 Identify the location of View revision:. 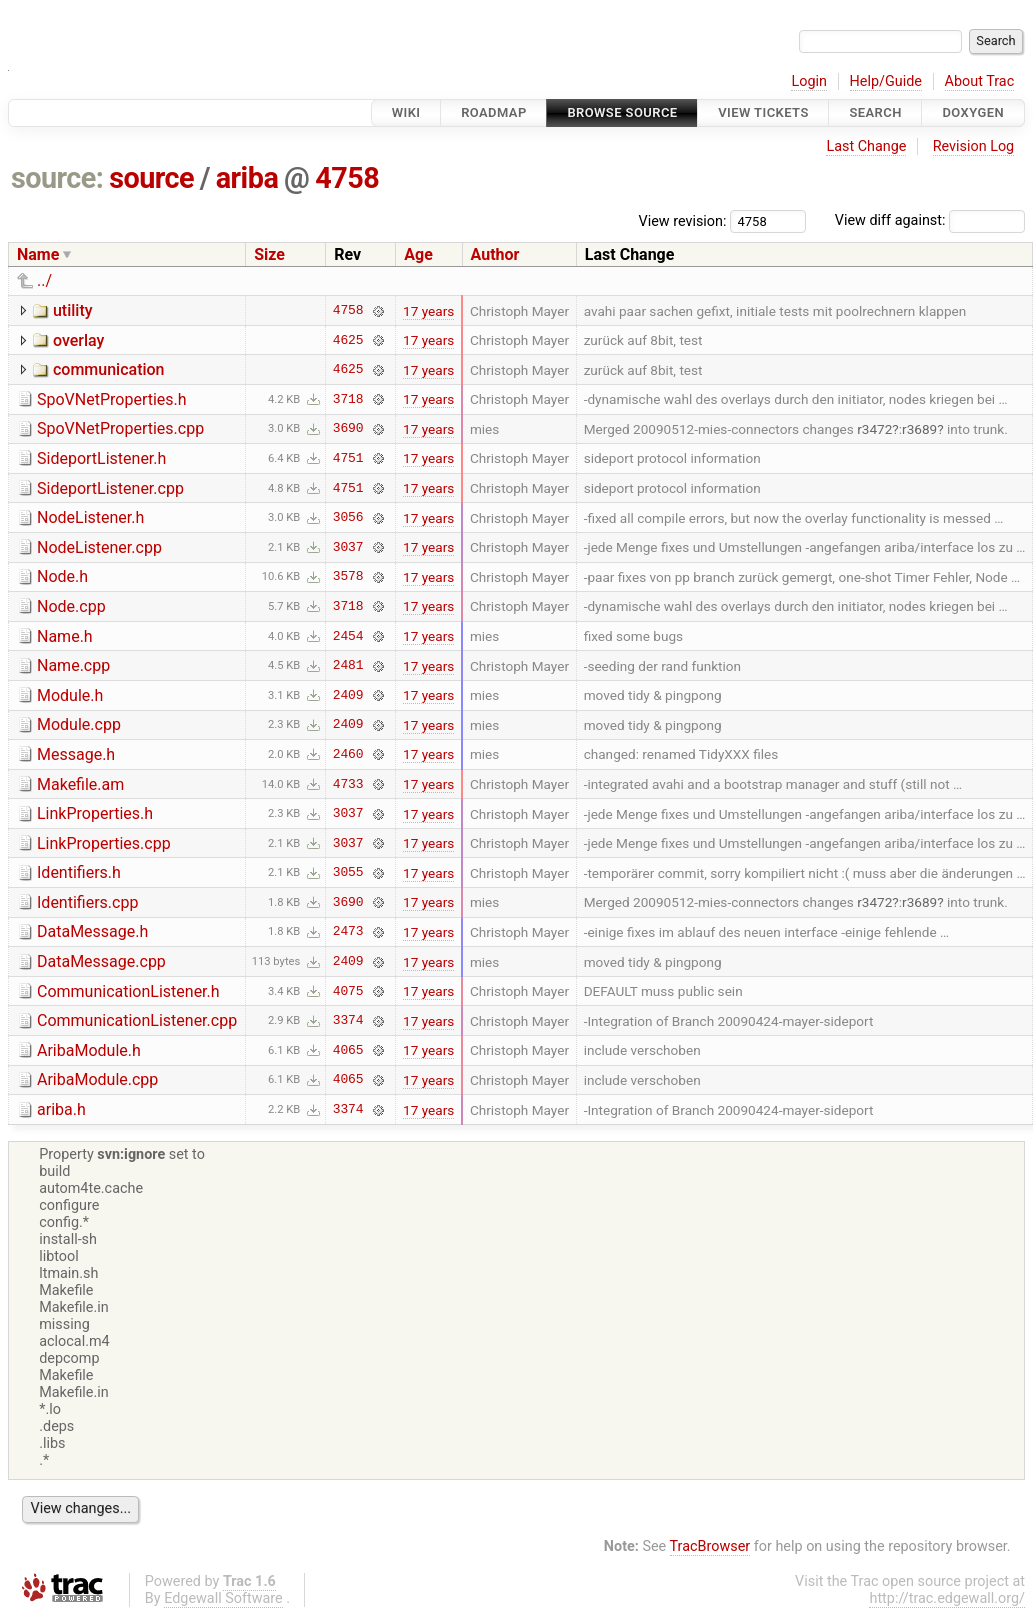
(683, 220).